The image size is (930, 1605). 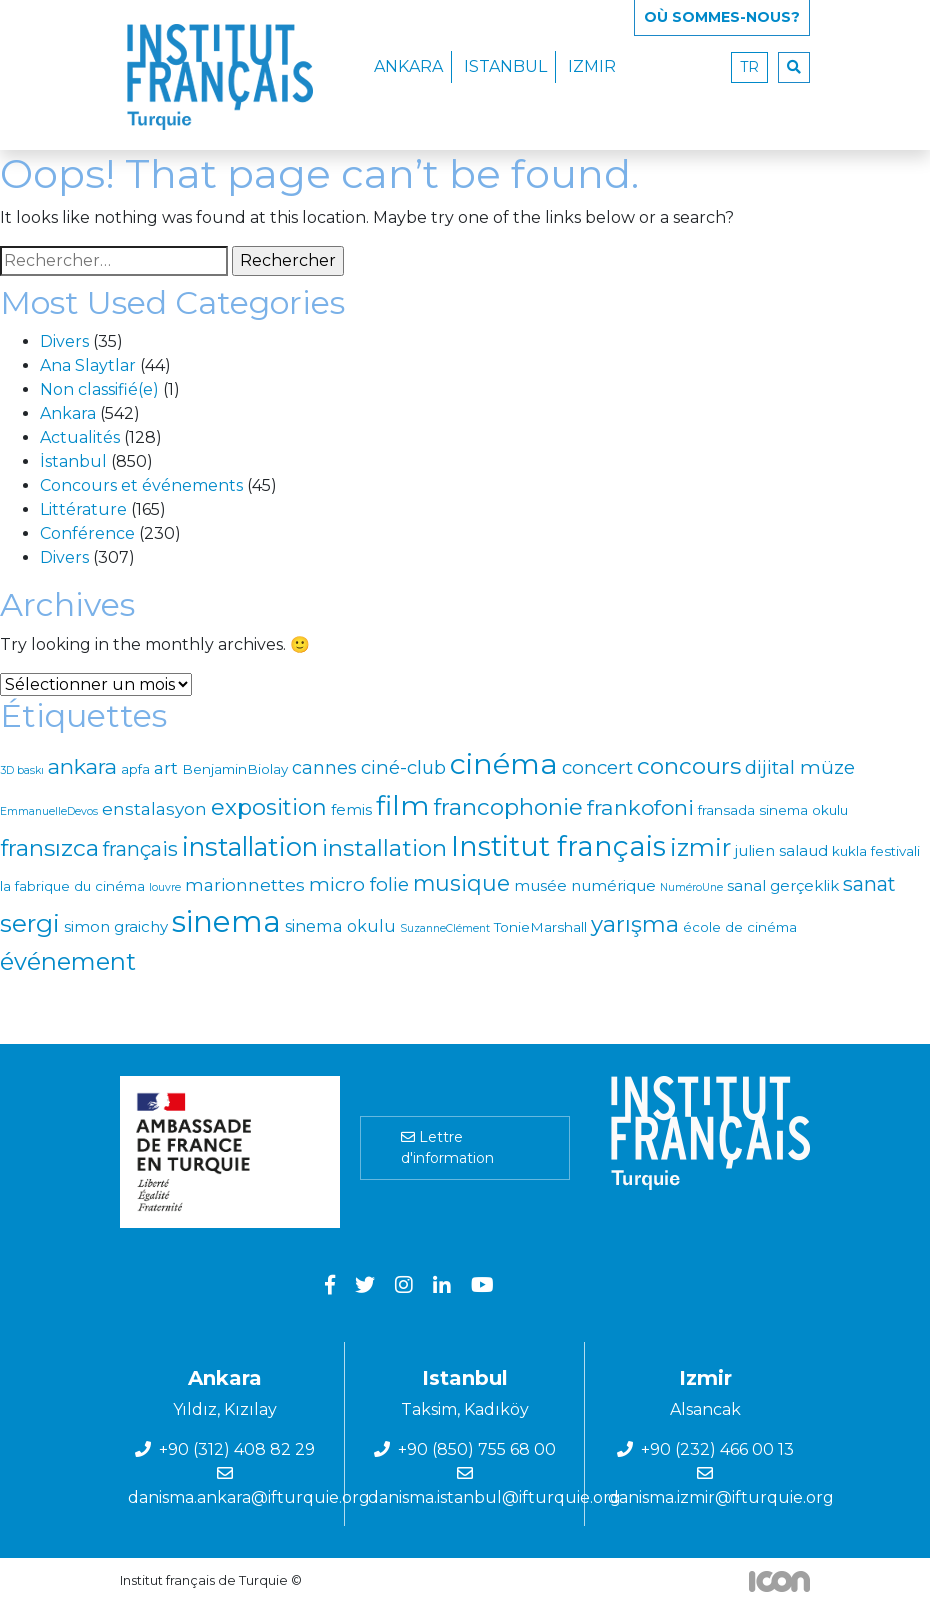 I want to click on NuméroUne [NuméroUne (0 élément)], so click(x=691, y=887).